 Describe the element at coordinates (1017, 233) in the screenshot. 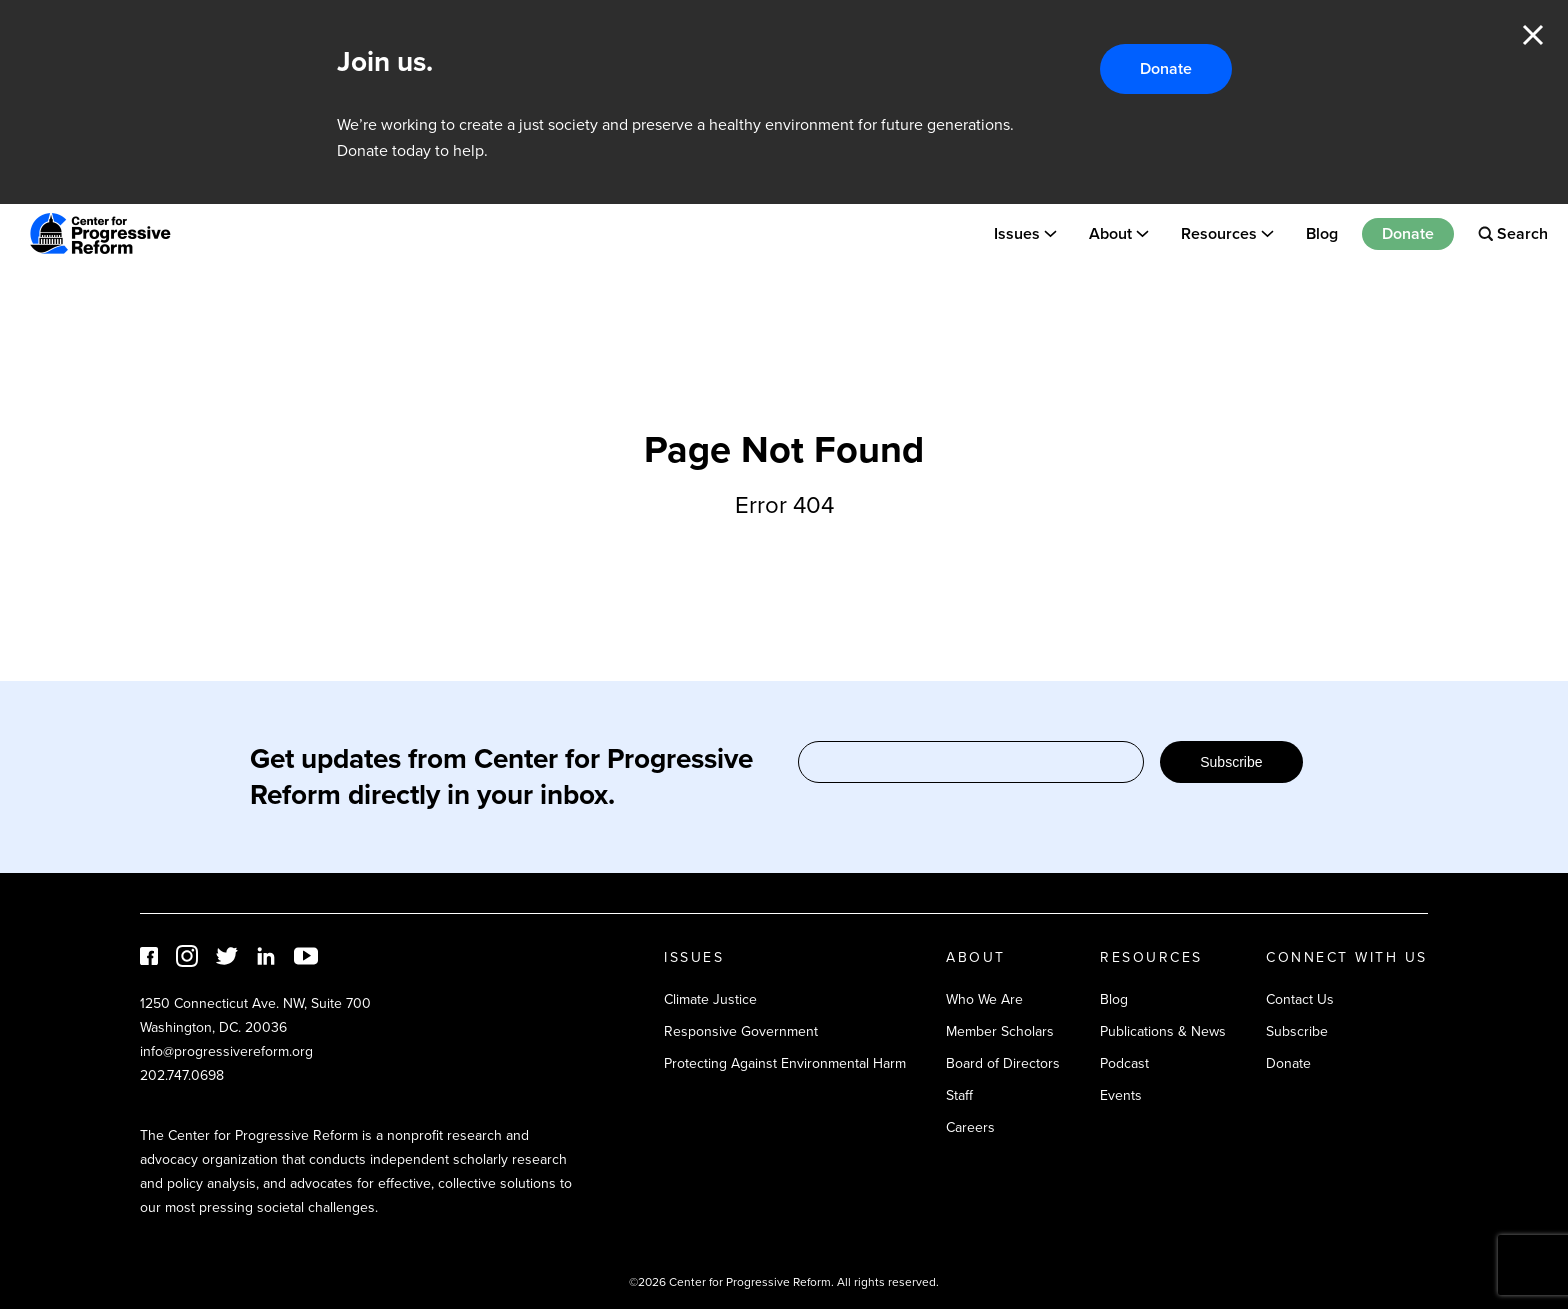

I see `Issues` at that location.